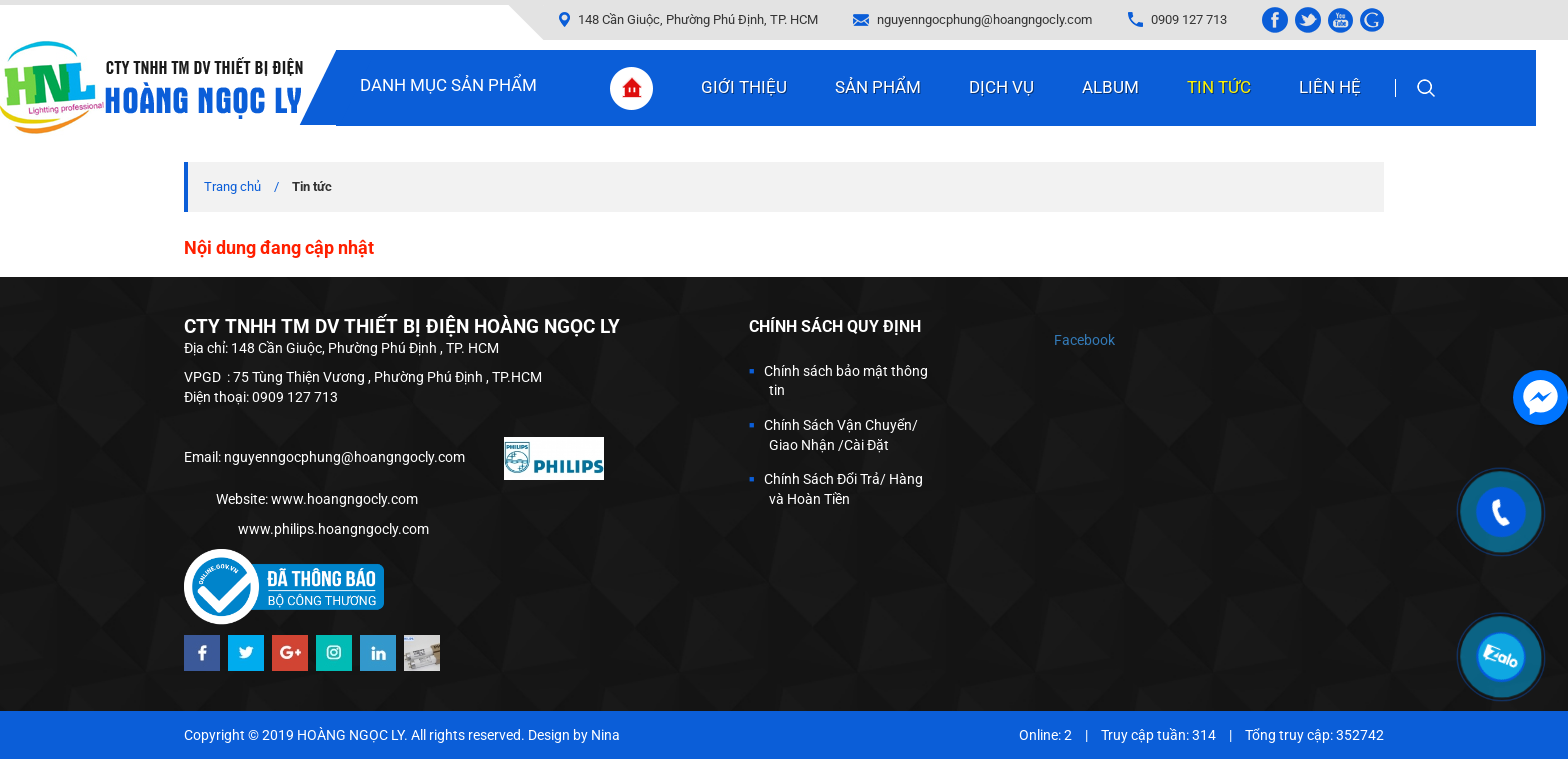 The width and height of the screenshot is (1568, 759). I want to click on Album, so click(1110, 87).